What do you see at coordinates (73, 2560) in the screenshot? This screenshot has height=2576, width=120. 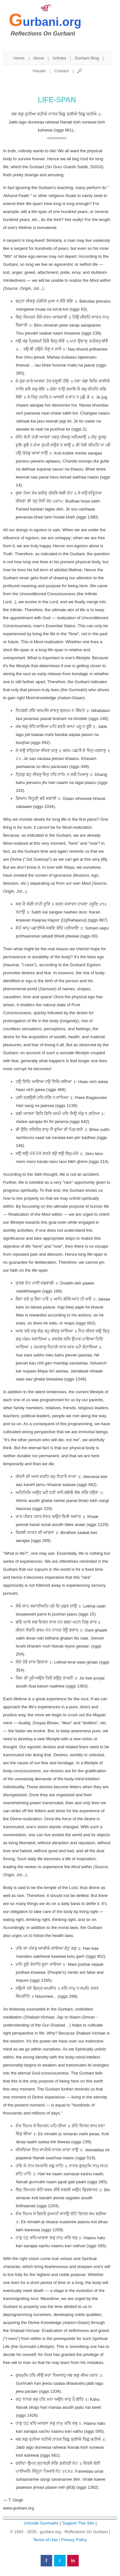 I see `in` at bounding box center [73, 2560].